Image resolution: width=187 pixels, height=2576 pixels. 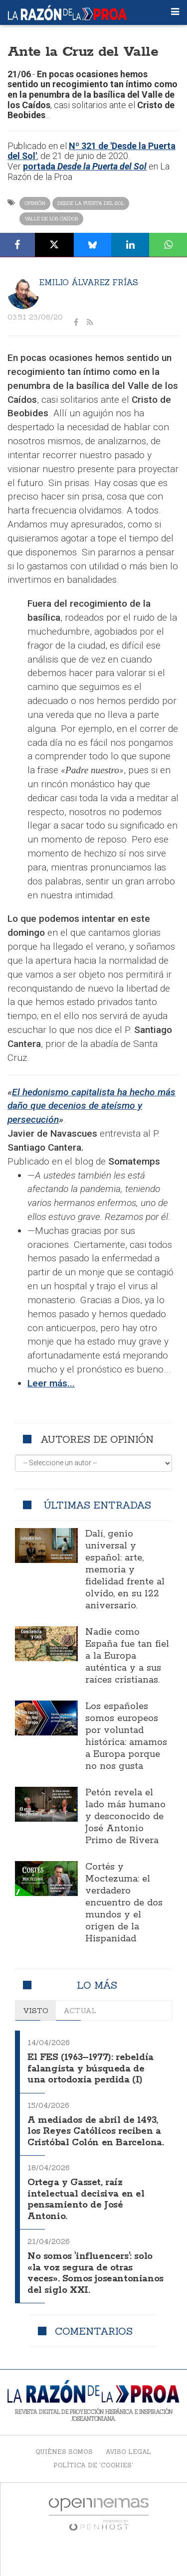 I want to click on A mediados de abril de 1493, los Reyes Católicos reciben a Cristóbal Colón en Barcelona., so click(x=95, y=2131).